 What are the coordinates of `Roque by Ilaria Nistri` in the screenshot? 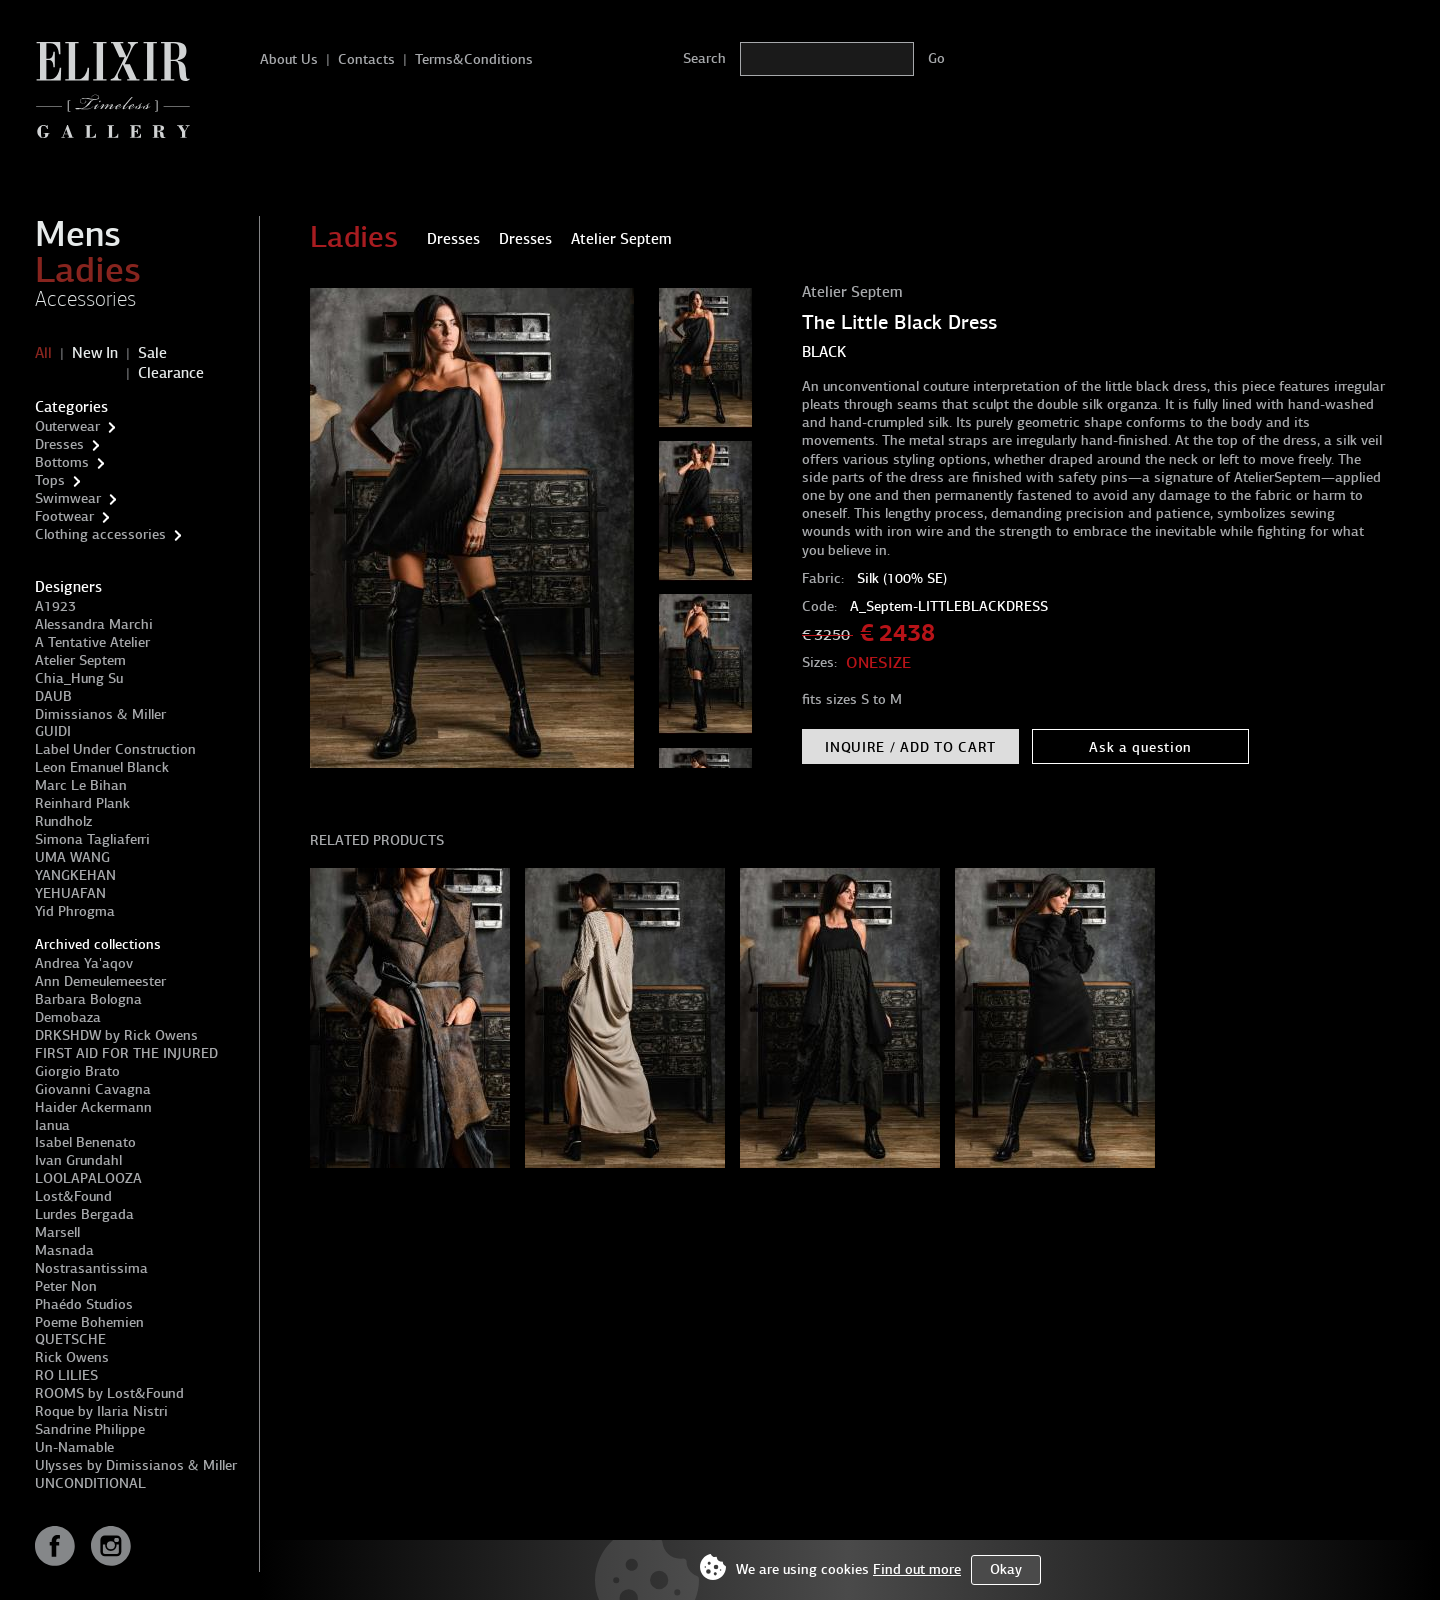 It's located at (101, 1411).